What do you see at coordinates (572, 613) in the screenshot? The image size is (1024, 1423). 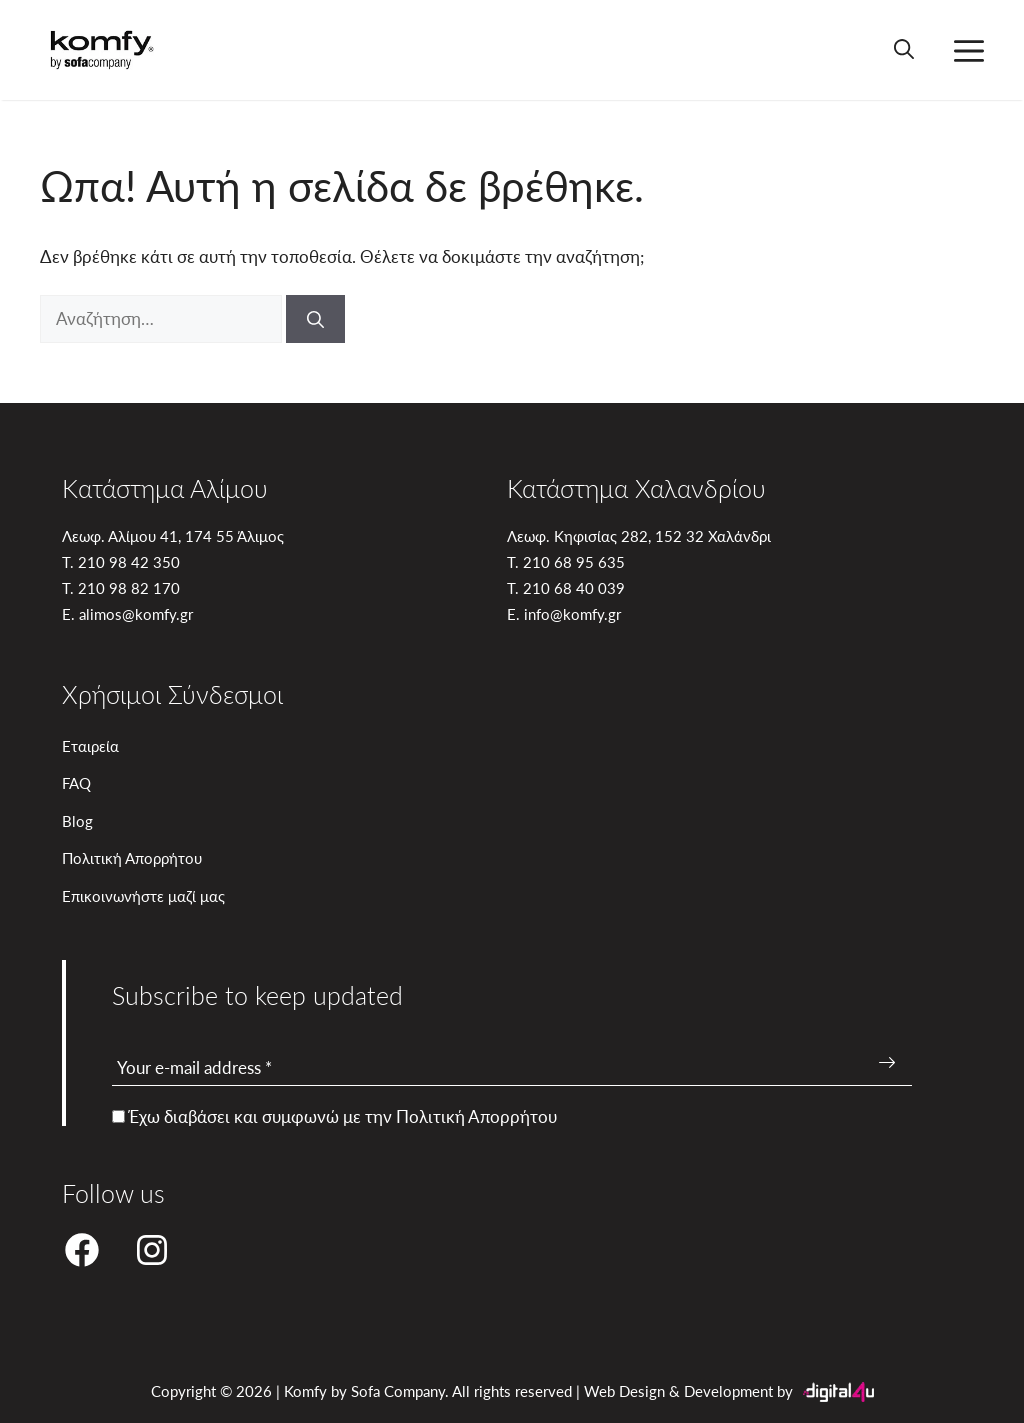 I see `info@komfy.gr` at bounding box center [572, 613].